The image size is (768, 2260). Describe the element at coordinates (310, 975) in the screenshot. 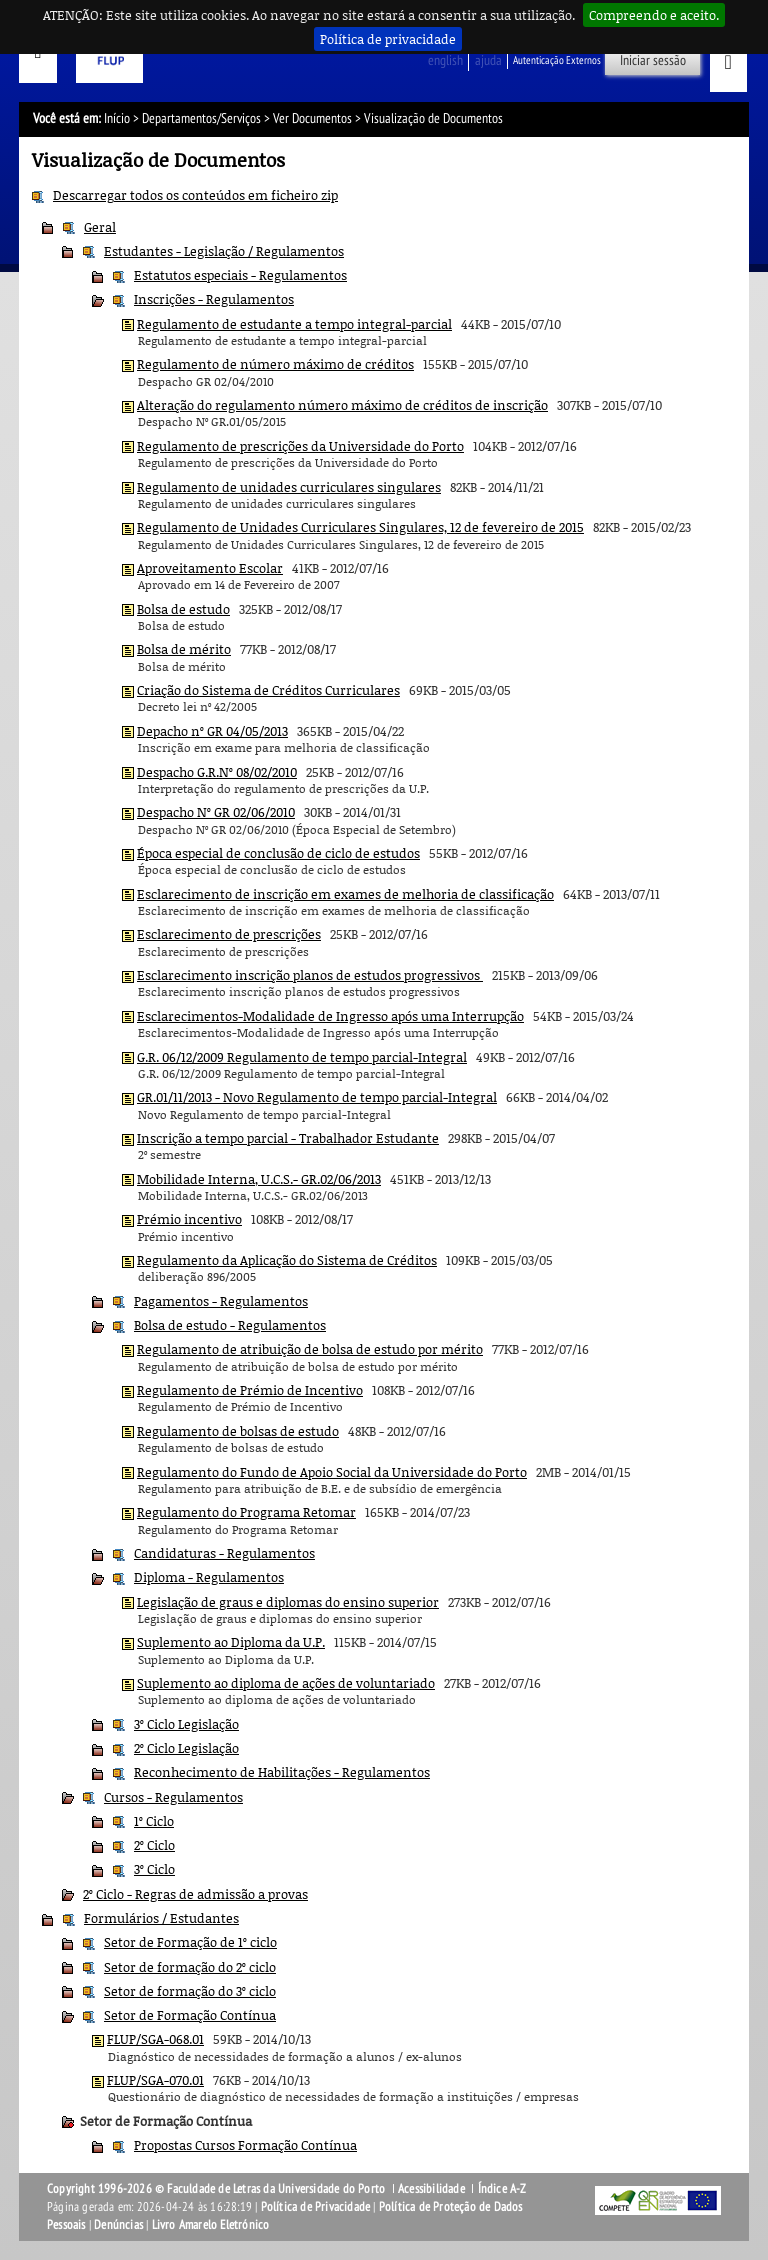

I see `Esclarecimento inscrição planos de estudos progressivos` at that location.